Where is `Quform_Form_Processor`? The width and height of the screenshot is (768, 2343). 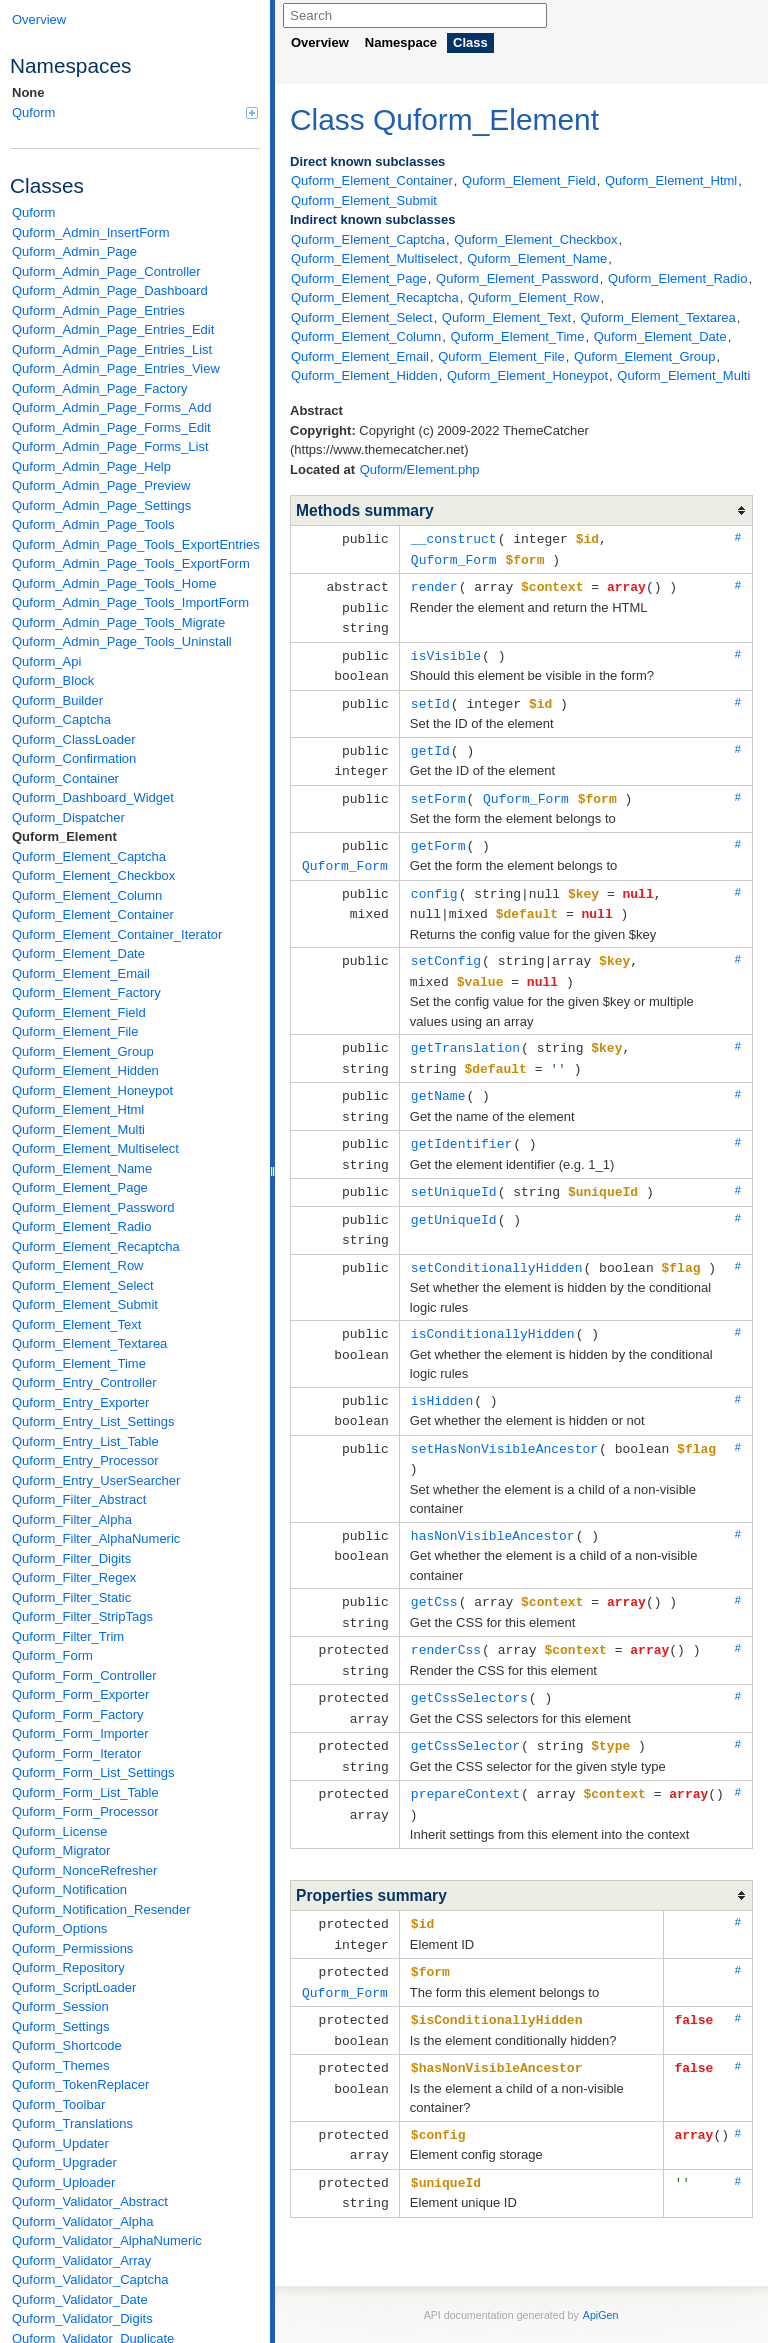
Quform_Form_Processor is located at coordinates (85, 1811).